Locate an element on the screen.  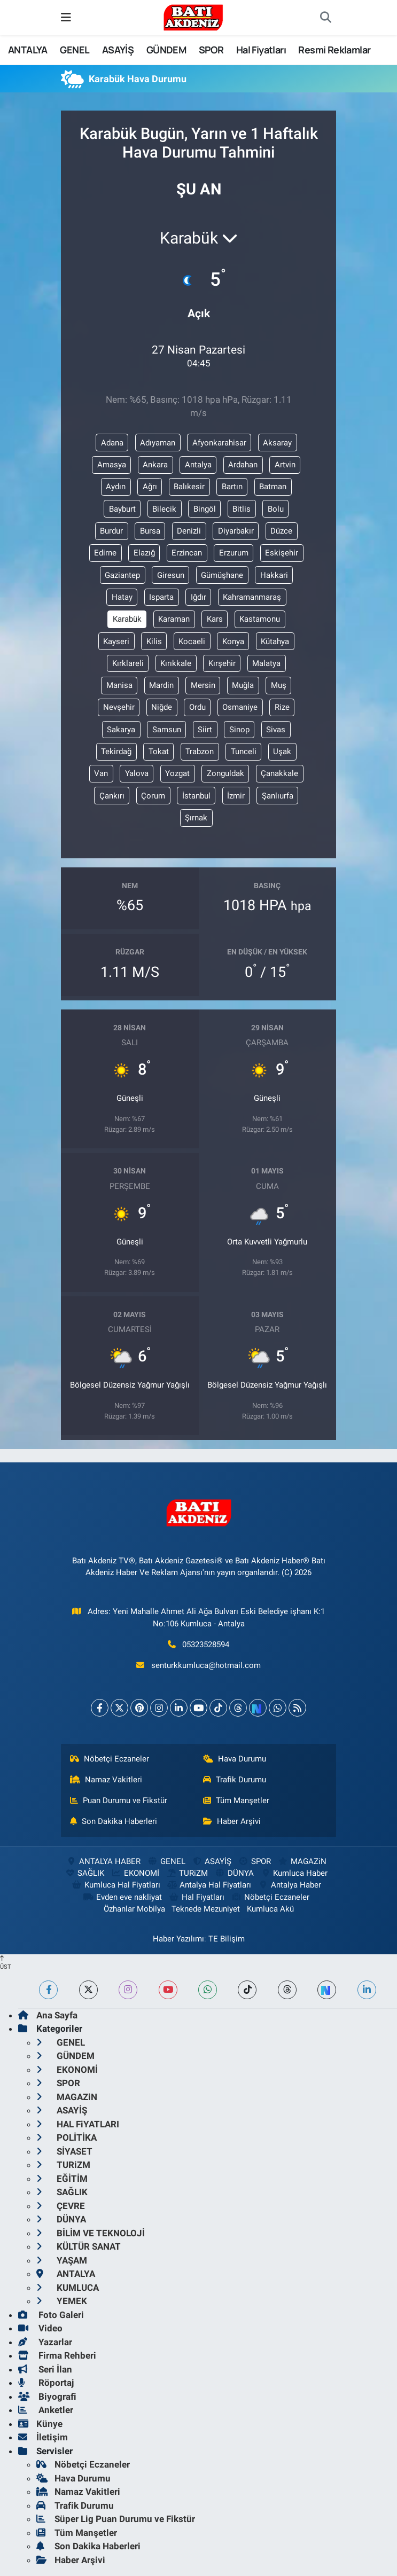
Diyarbakır is located at coordinates (236, 531).